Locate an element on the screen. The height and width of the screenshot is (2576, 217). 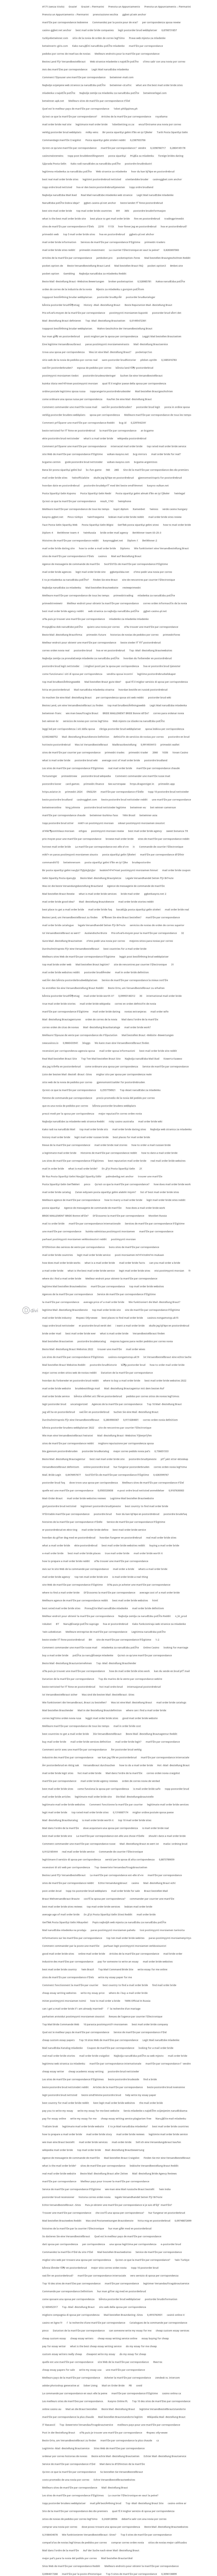
correo orden novia real is located at coordinates (55, 650).